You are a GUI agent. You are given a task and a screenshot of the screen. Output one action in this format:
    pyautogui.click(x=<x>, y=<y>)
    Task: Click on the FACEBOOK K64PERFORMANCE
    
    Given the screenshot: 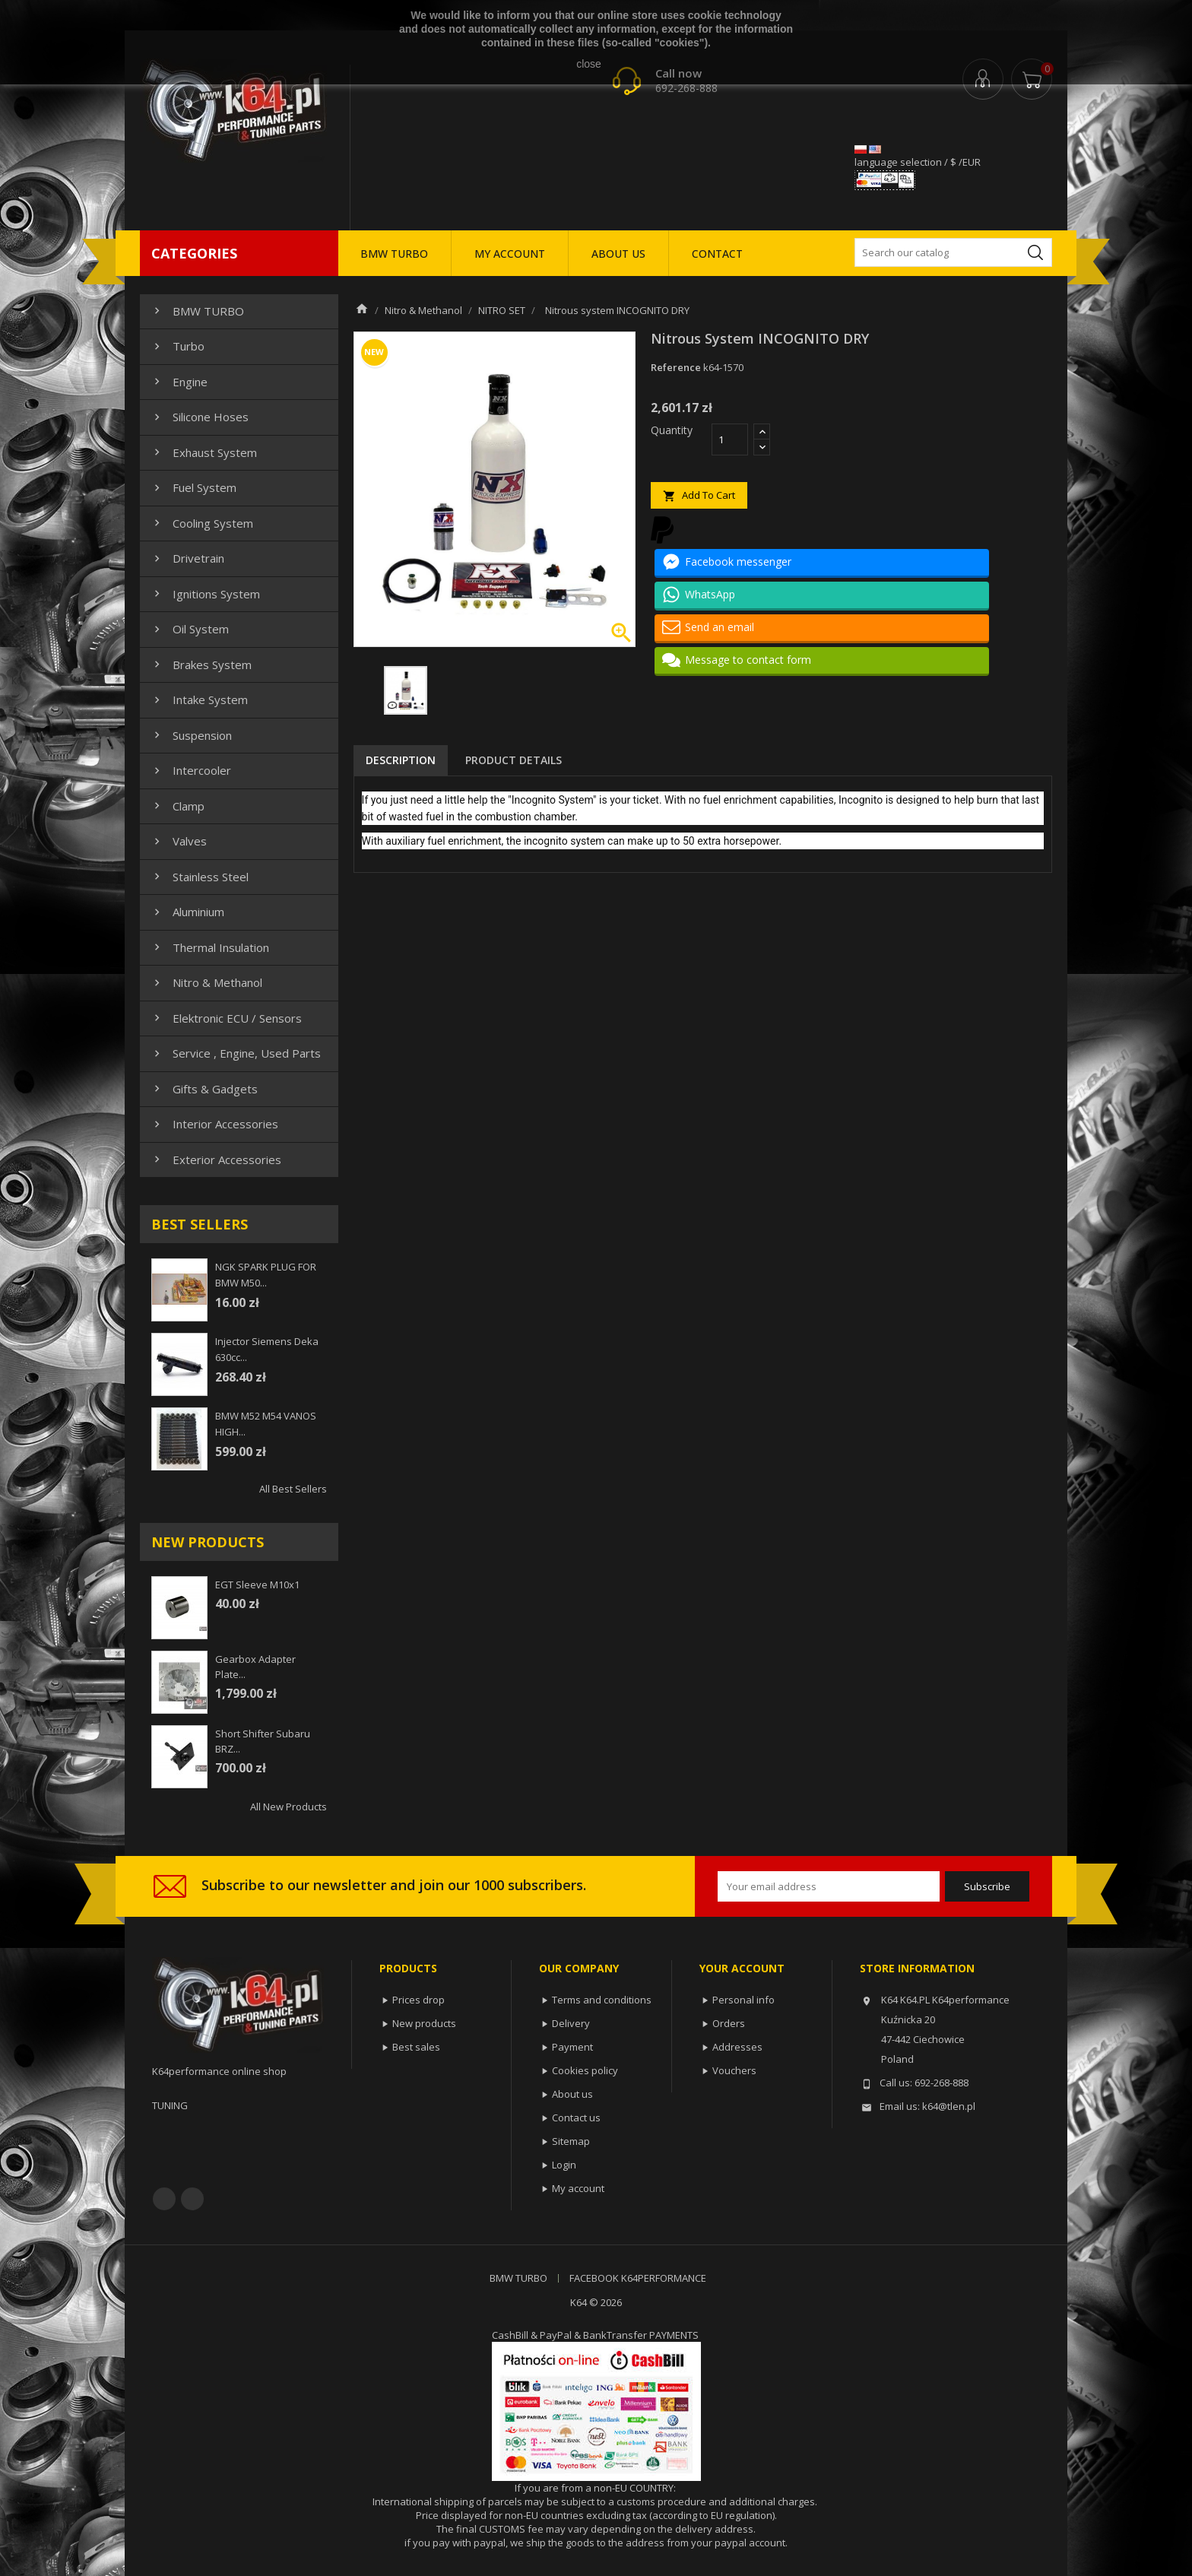 What is the action you would take?
    pyautogui.click(x=637, y=2278)
    